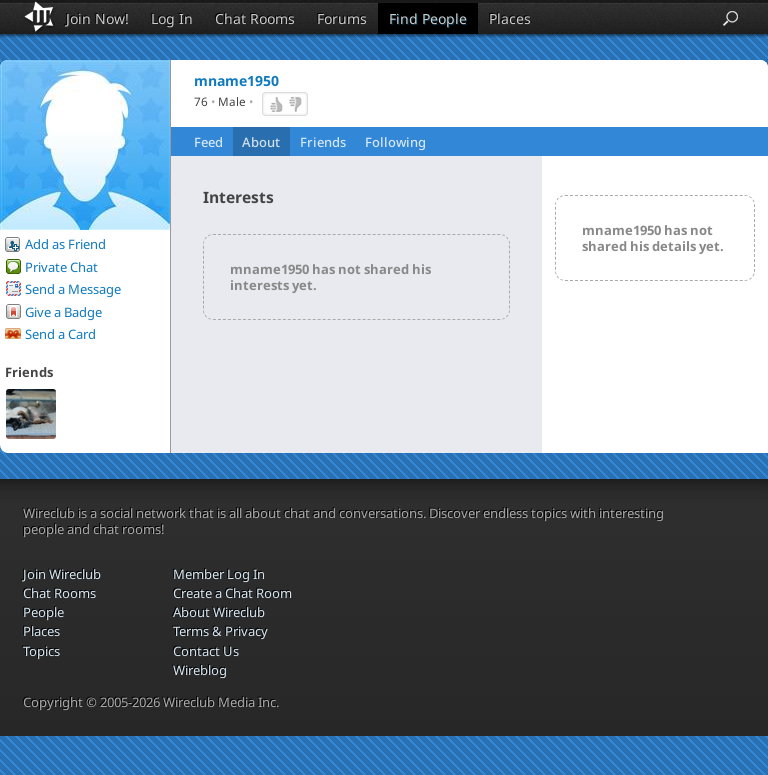  Describe the element at coordinates (219, 574) in the screenshot. I see `Member Log In` at that location.